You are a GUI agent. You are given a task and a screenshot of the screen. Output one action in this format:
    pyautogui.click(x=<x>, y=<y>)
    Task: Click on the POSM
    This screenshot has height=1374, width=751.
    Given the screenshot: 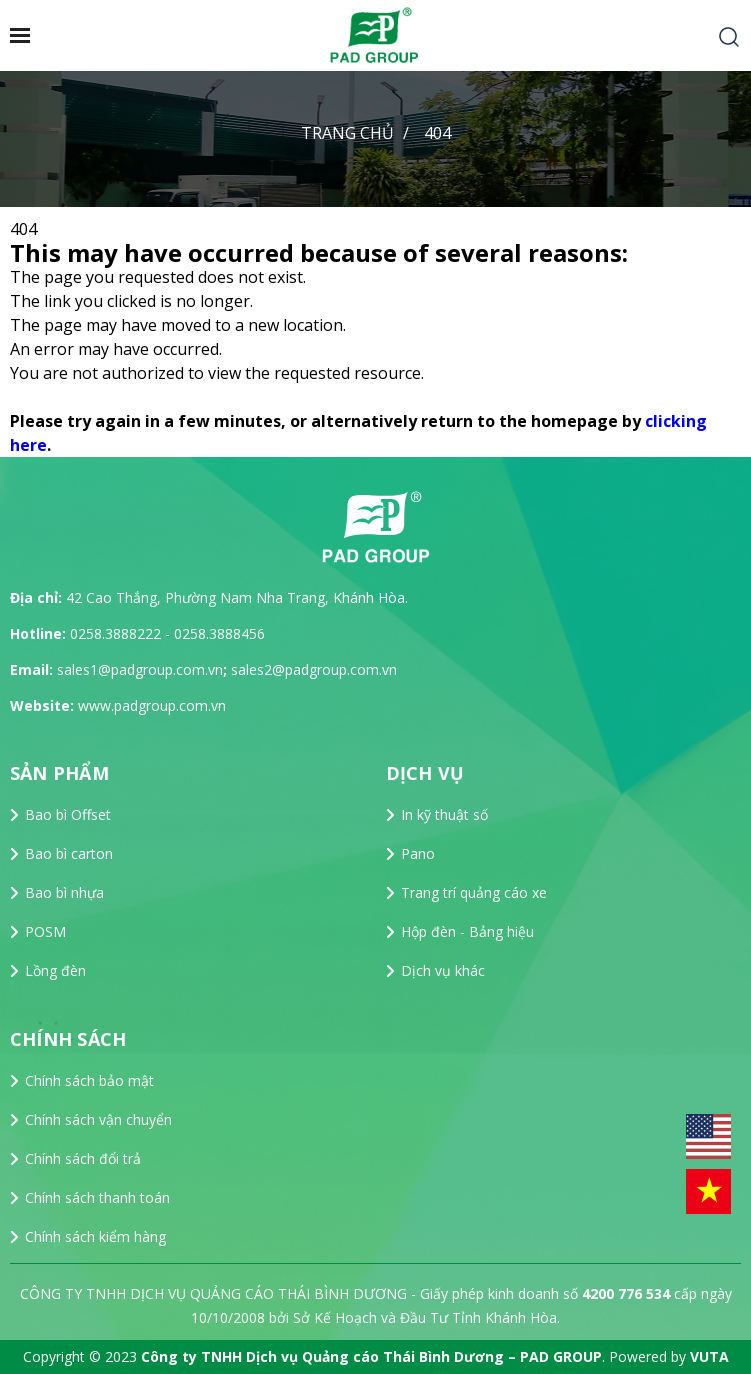 What is the action you would take?
    pyautogui.click(x=45, y=931)
    